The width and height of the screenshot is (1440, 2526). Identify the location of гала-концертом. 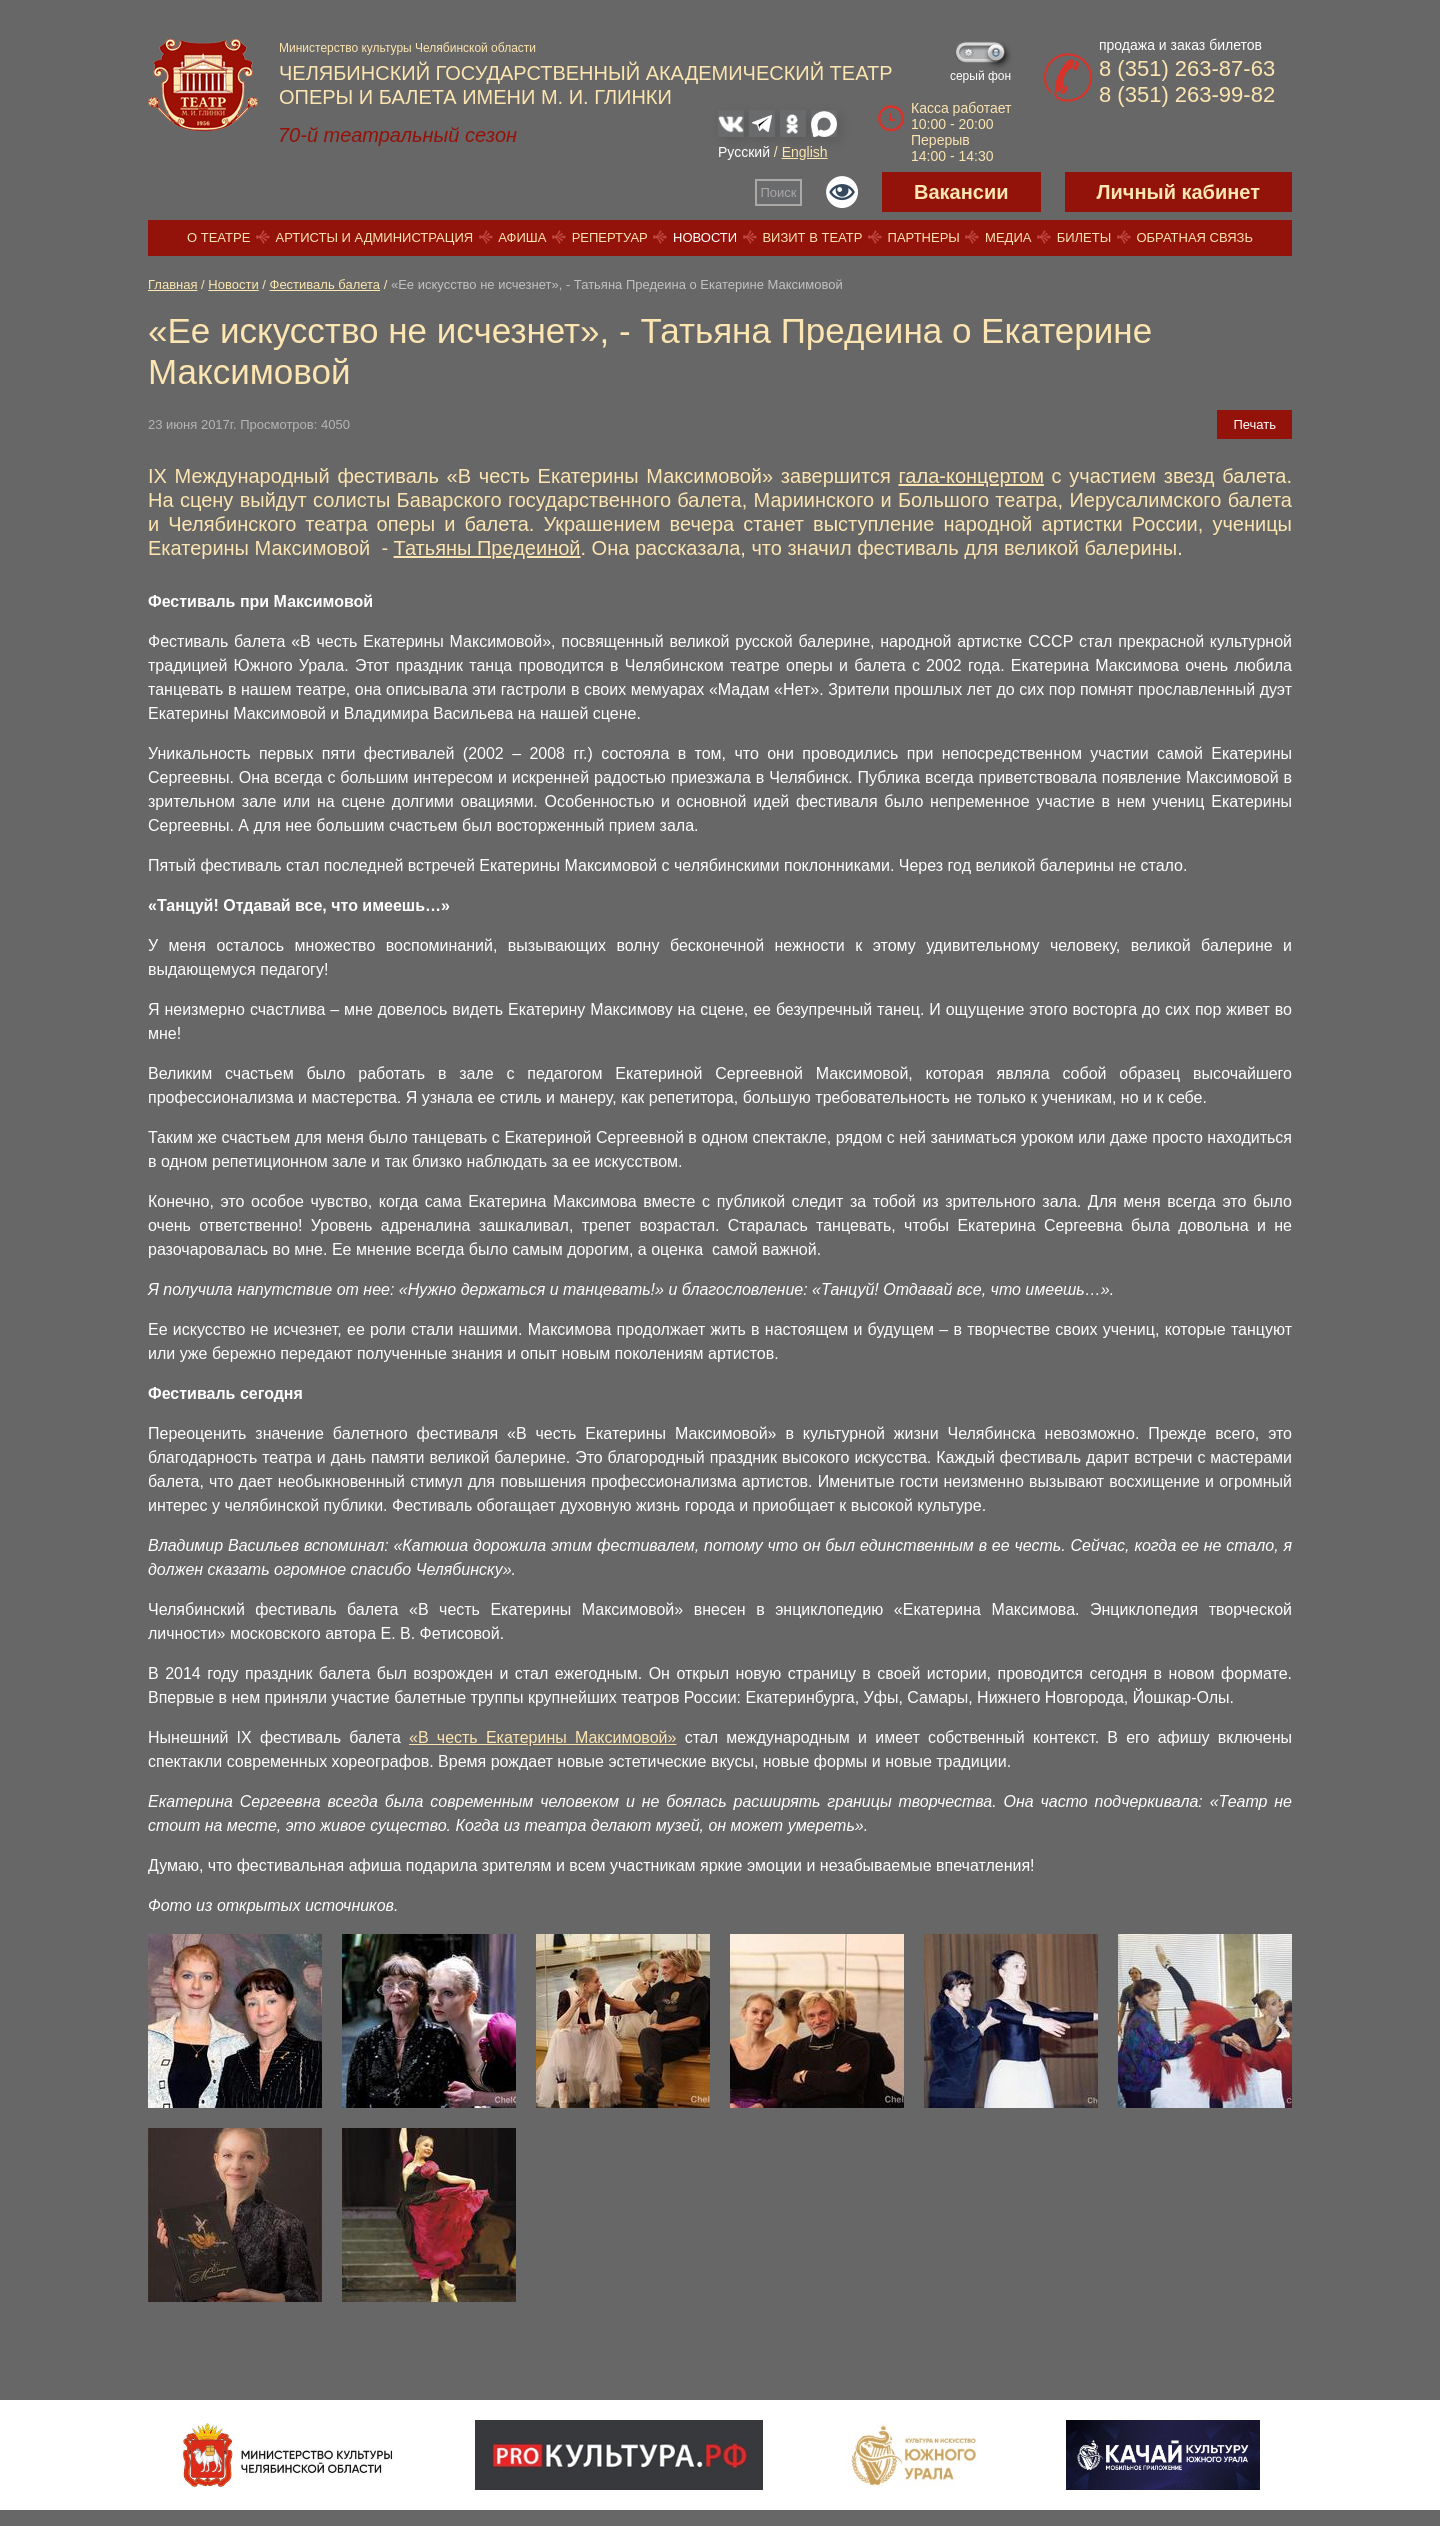
(970, 476).